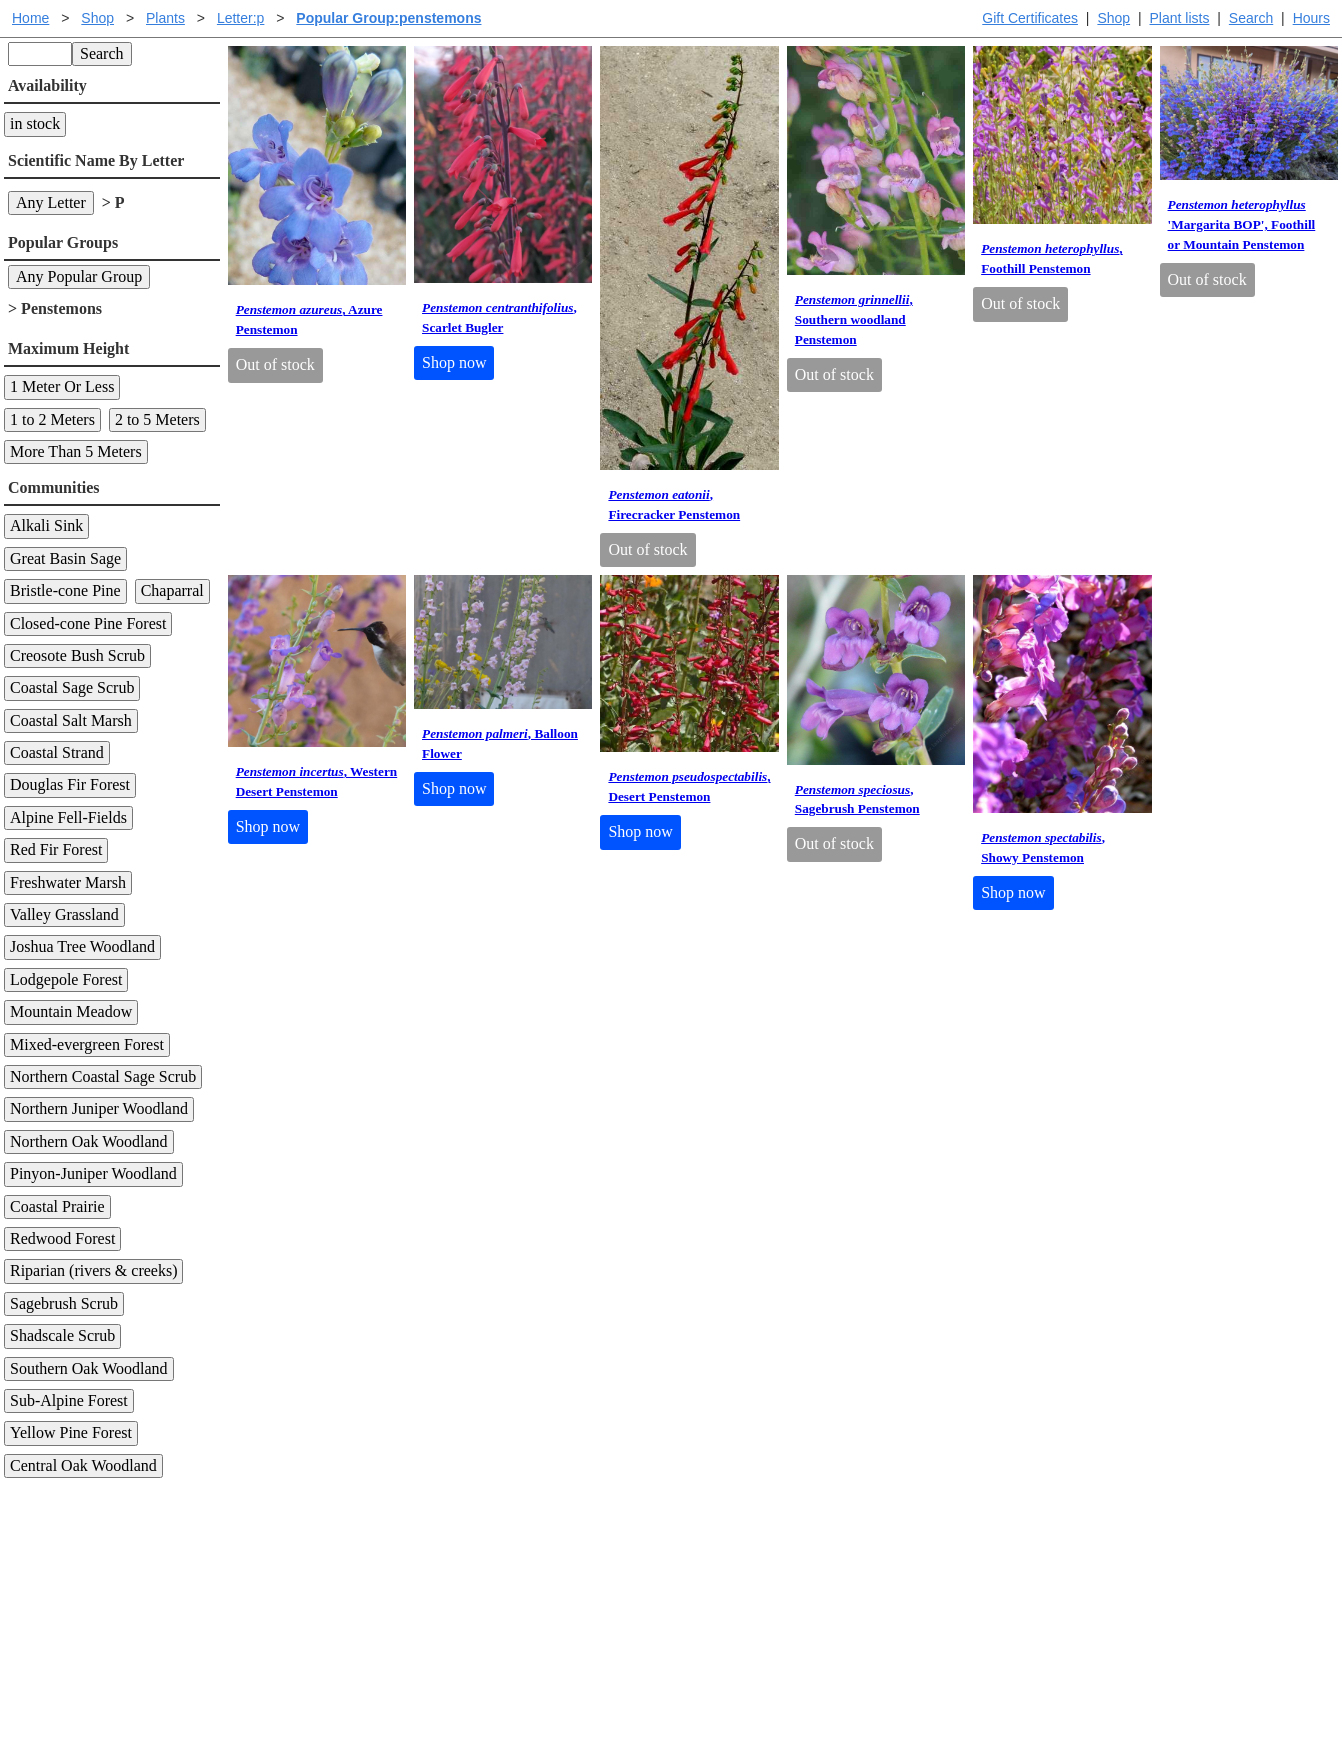  Describe the element at coordinates (499, 317) in the screenshot. I see `, Scarlet Bugler` at that location.